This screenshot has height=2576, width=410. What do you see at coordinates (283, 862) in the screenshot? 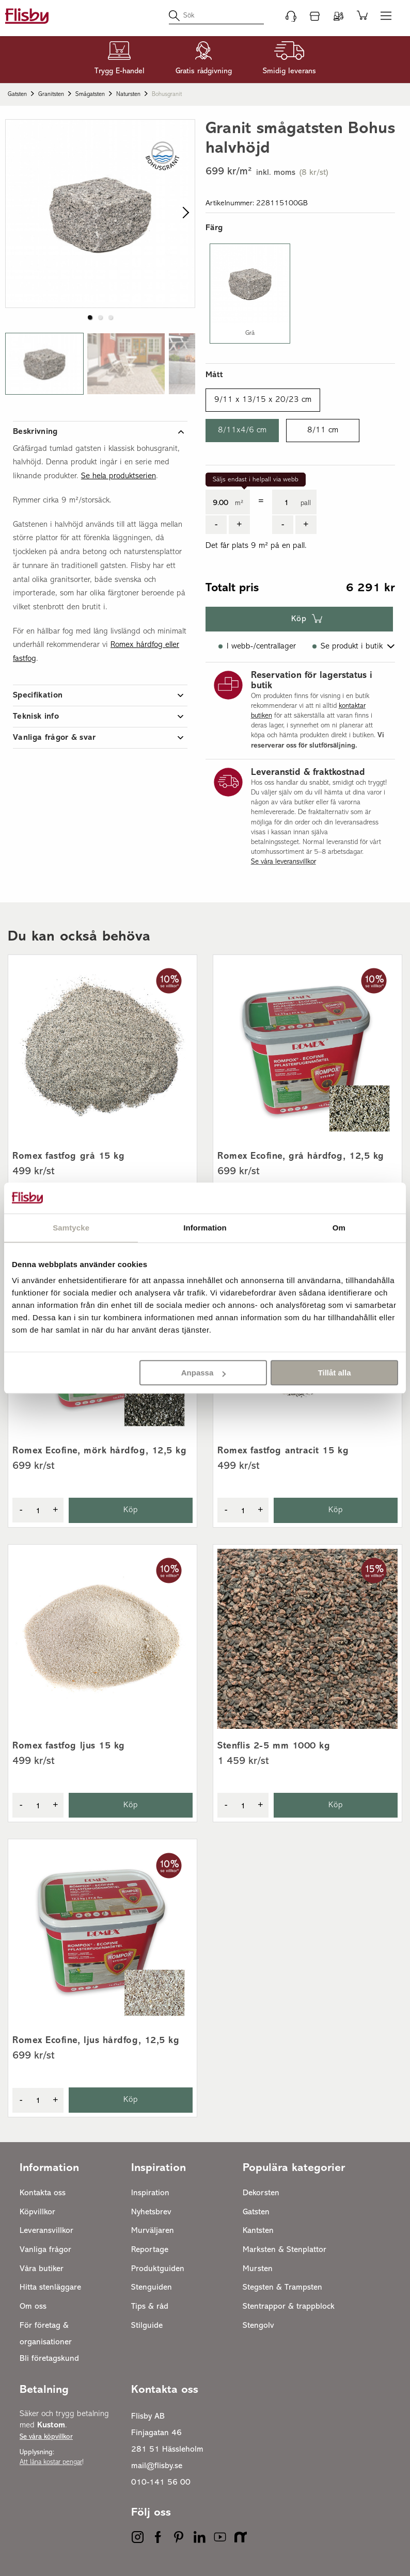
I see `Se våra leveransvillkor` at bounding box center [283, 862].